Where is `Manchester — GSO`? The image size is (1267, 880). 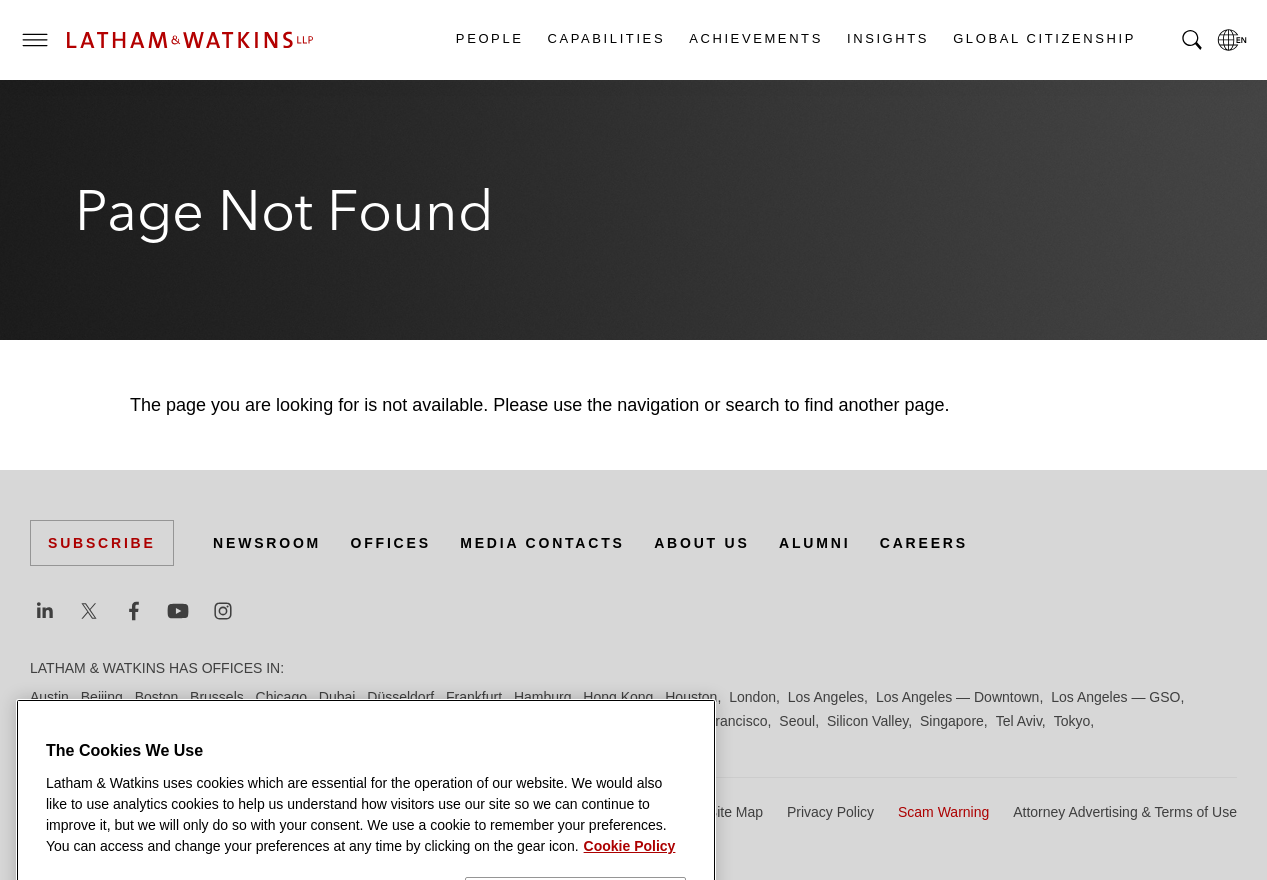
Manchester — GSO is located at coordinates (148, 721).